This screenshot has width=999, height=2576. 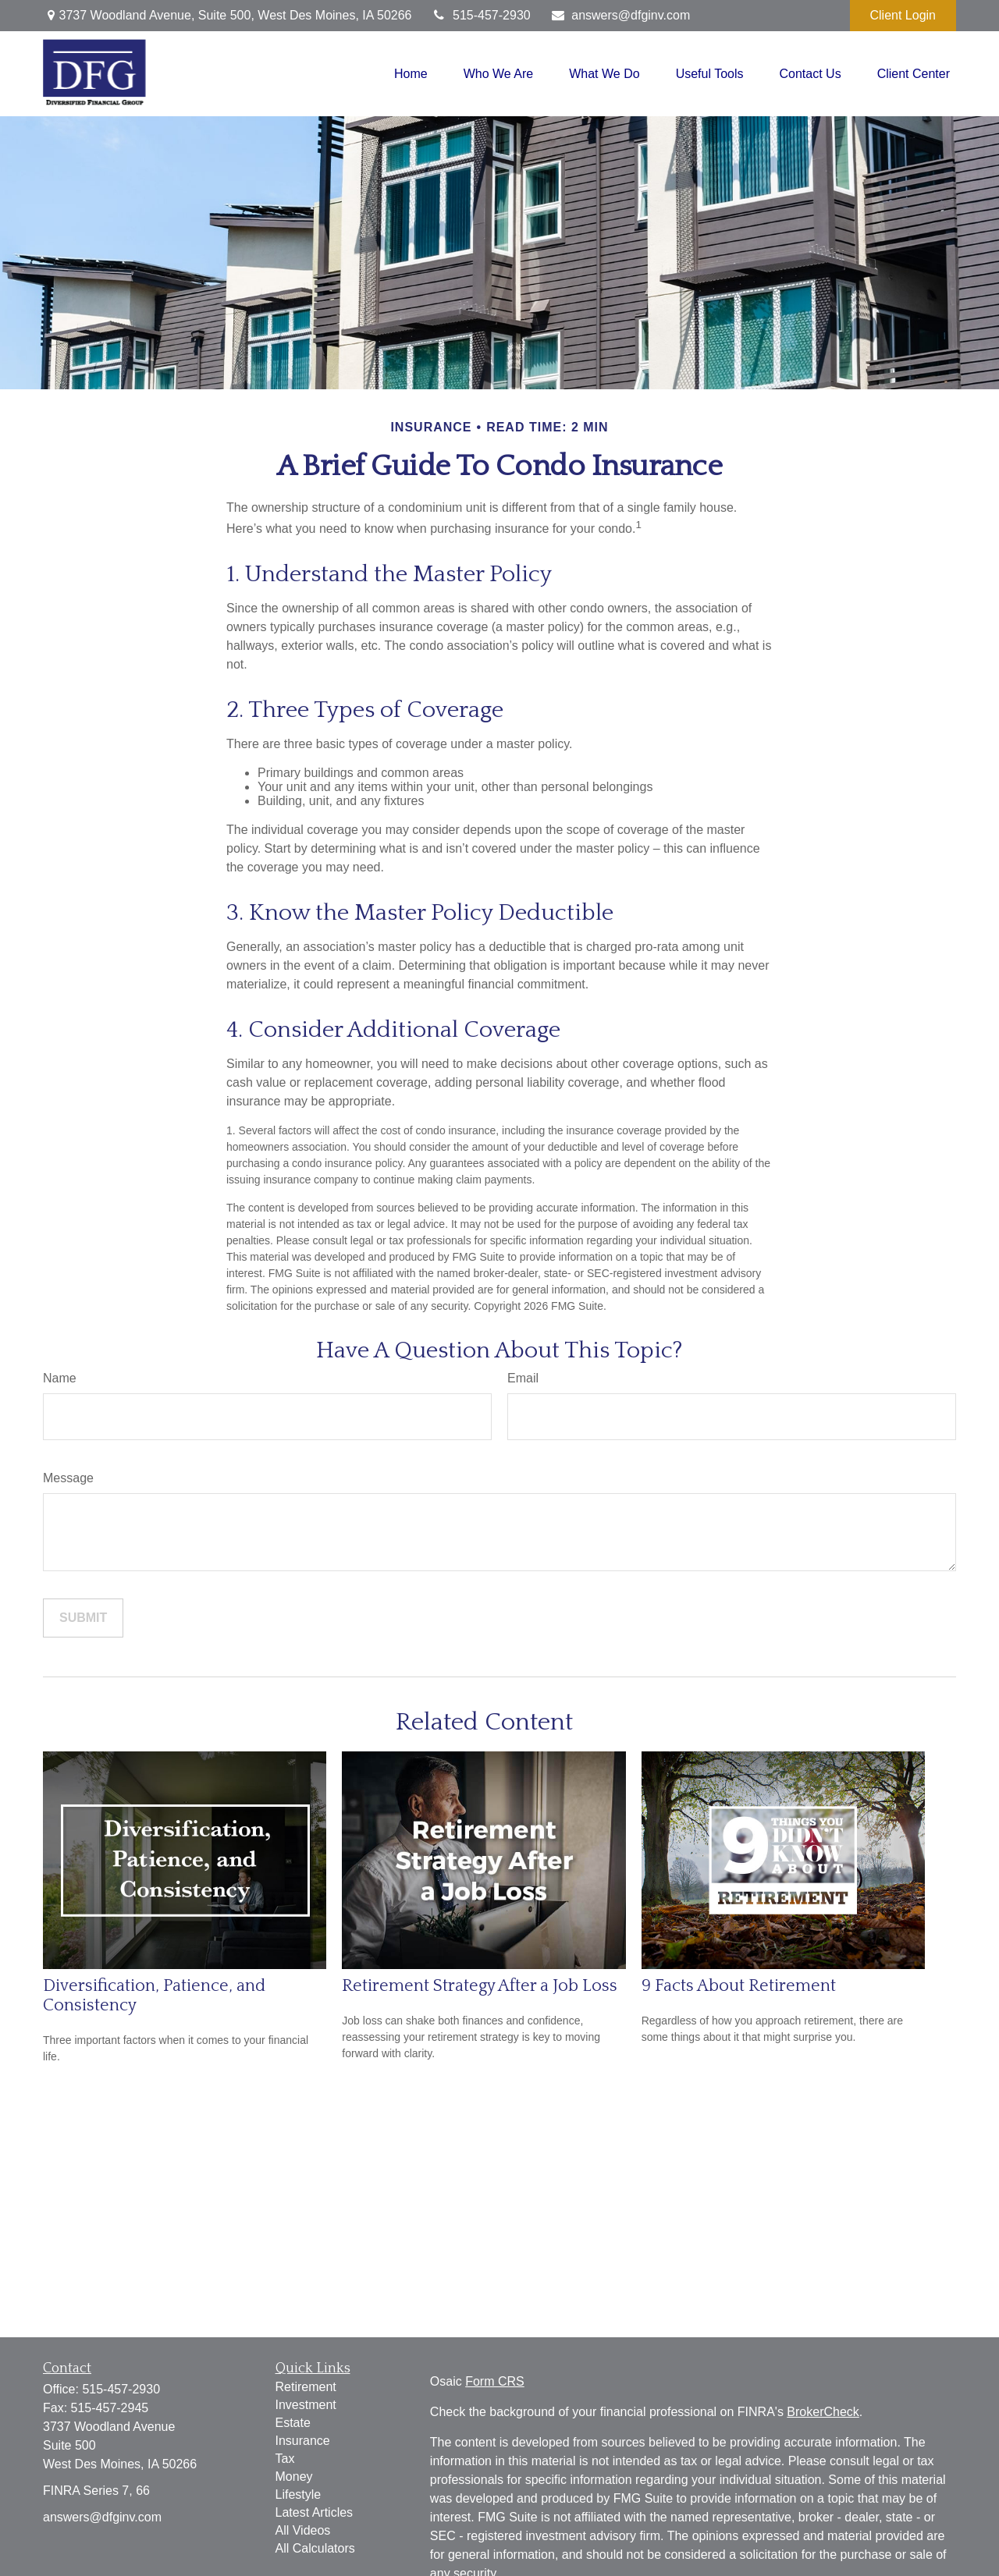 I want to click on Money, so click(x=294, y=2476).